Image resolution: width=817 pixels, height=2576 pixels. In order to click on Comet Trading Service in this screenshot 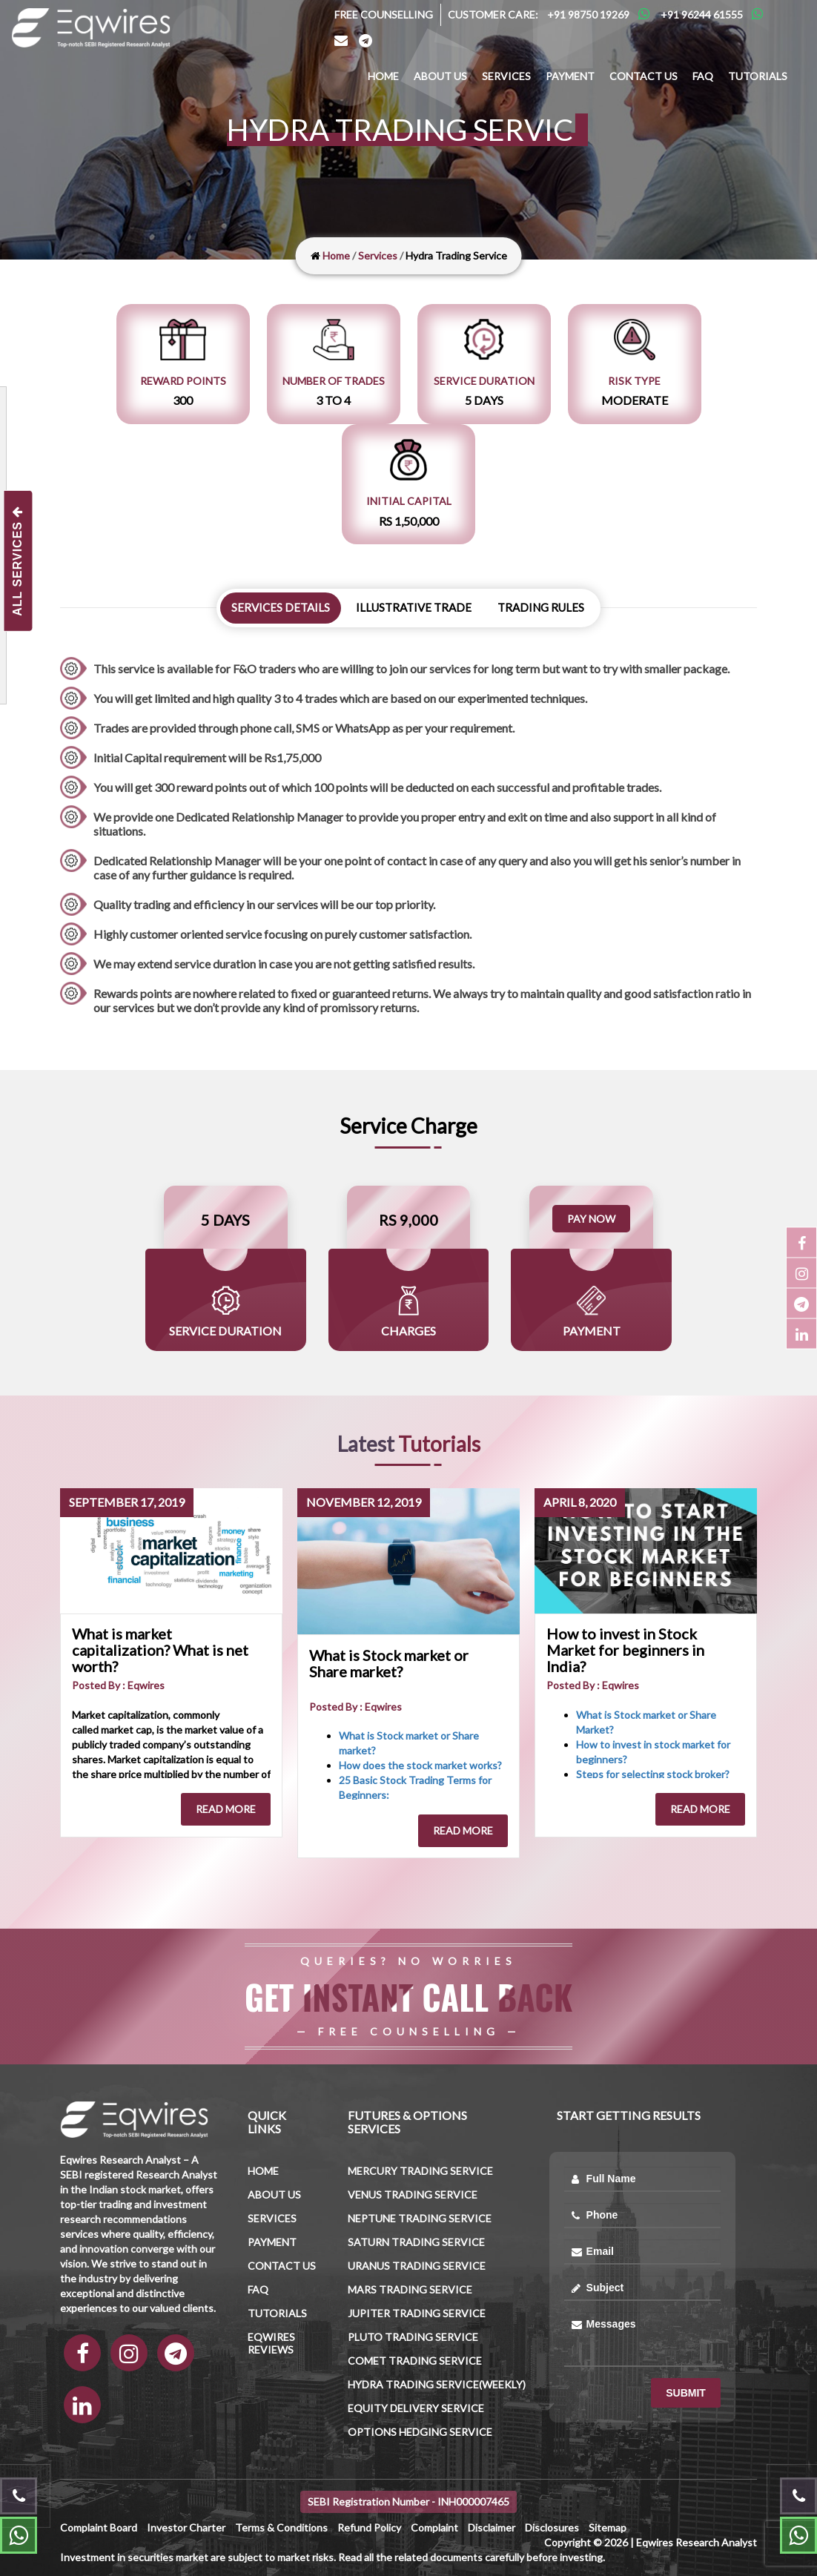, I will do `click(415, 2360)`.